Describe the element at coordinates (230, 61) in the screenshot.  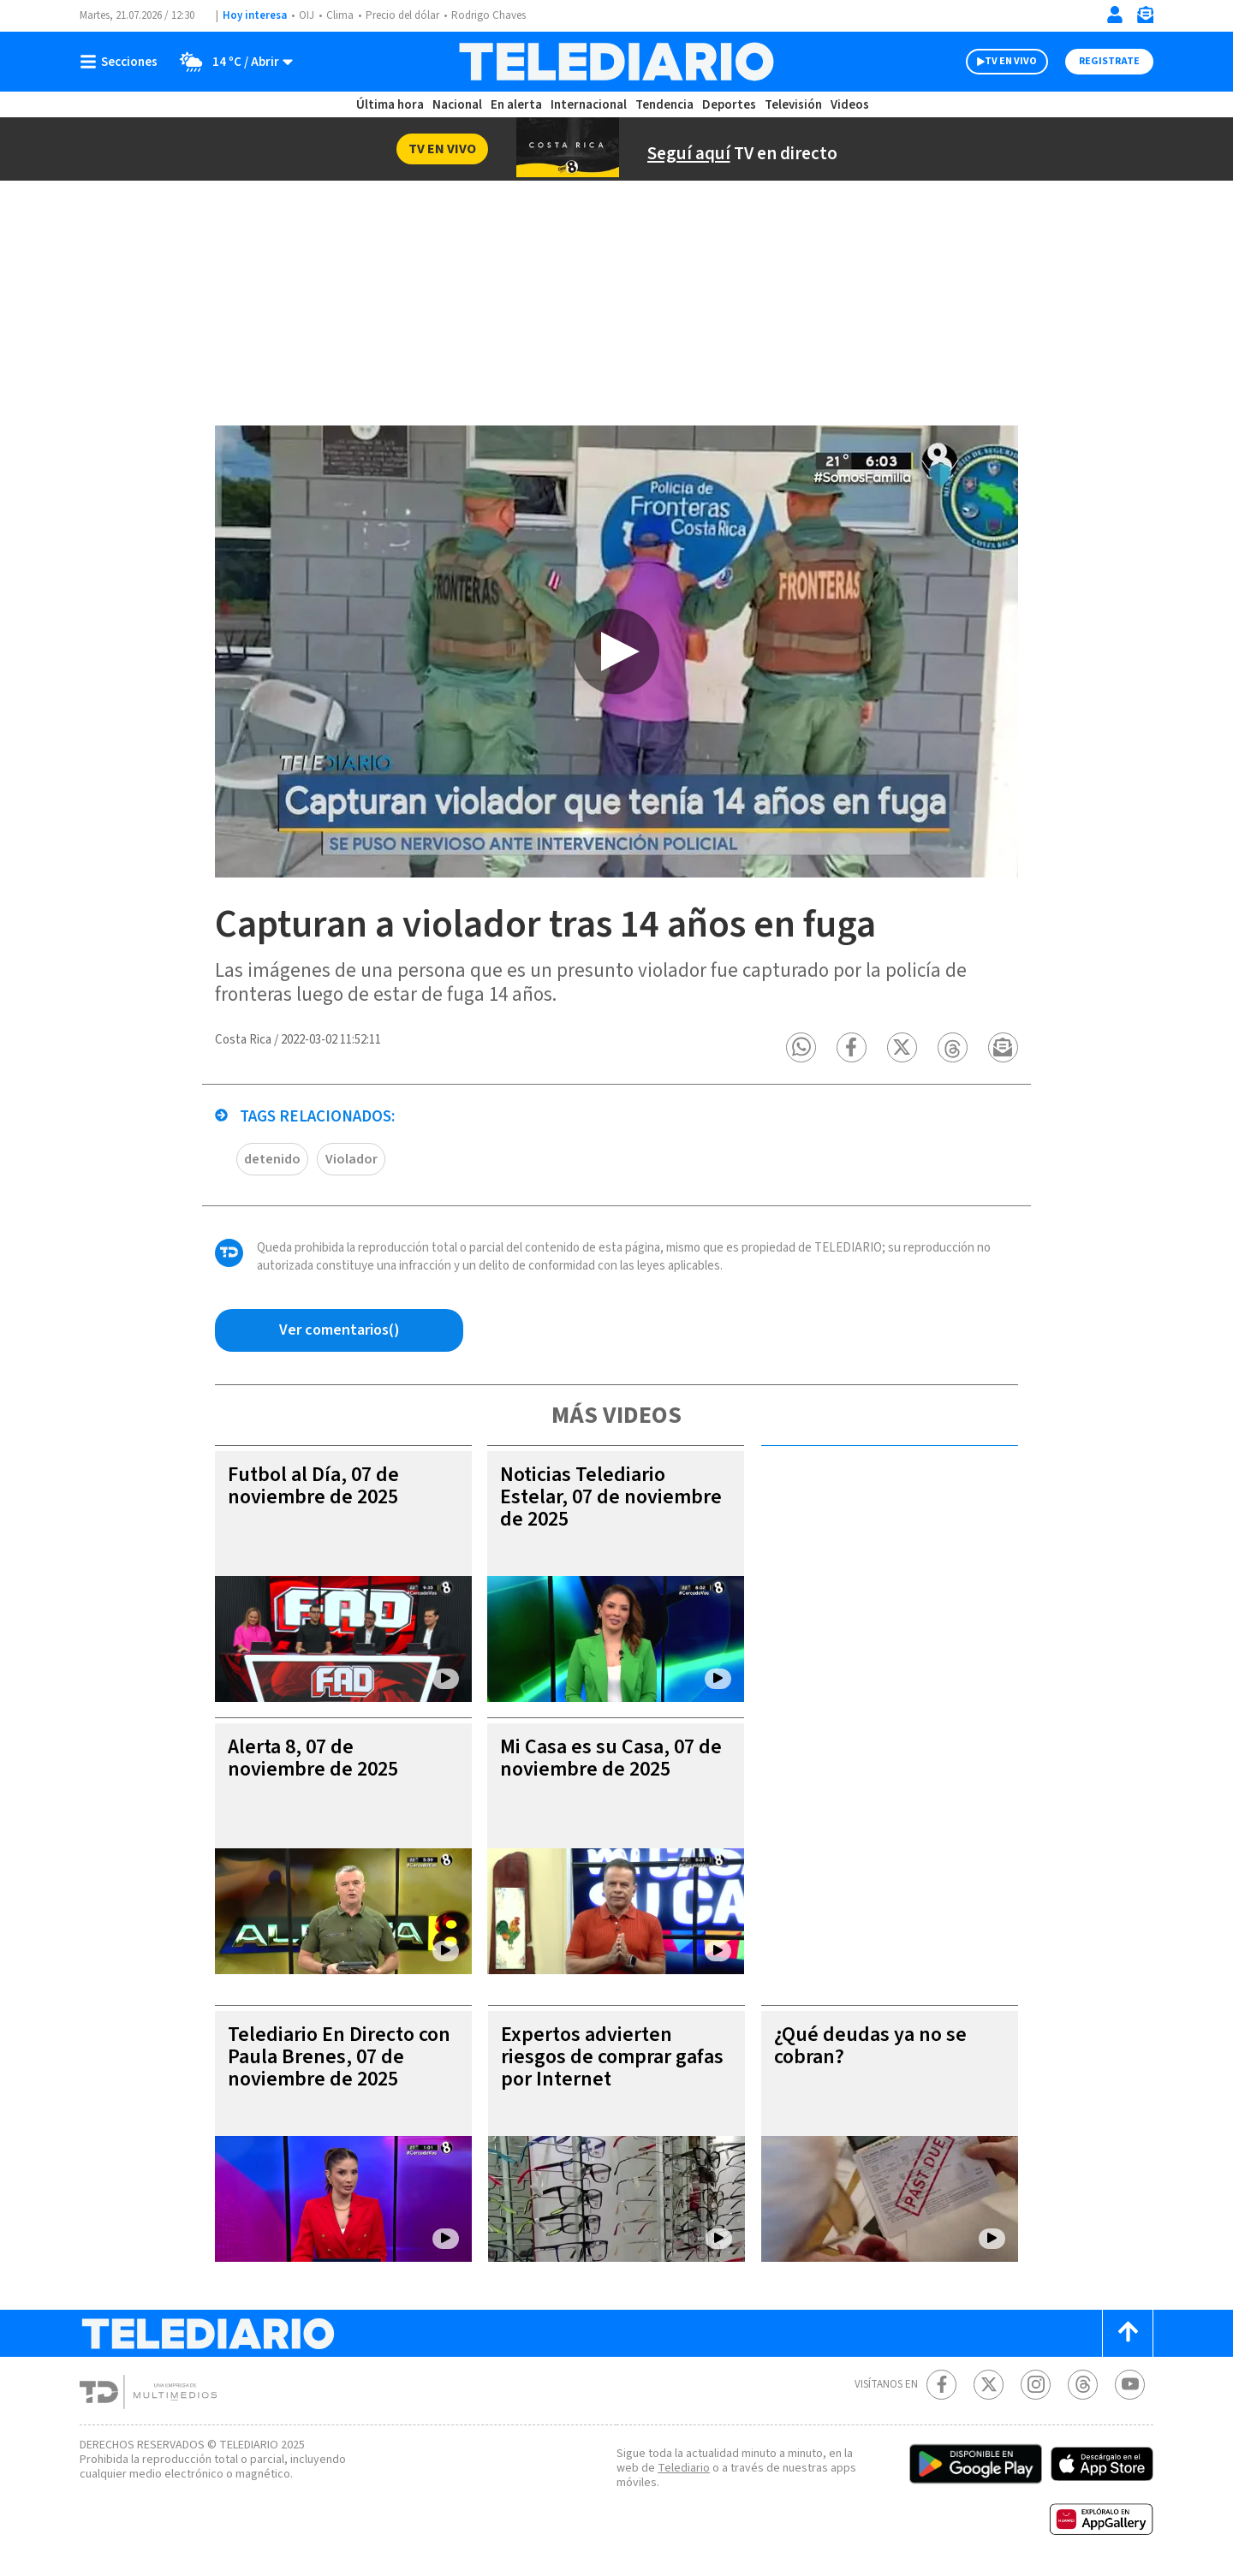
I see `[Clima toggle]` at that location.